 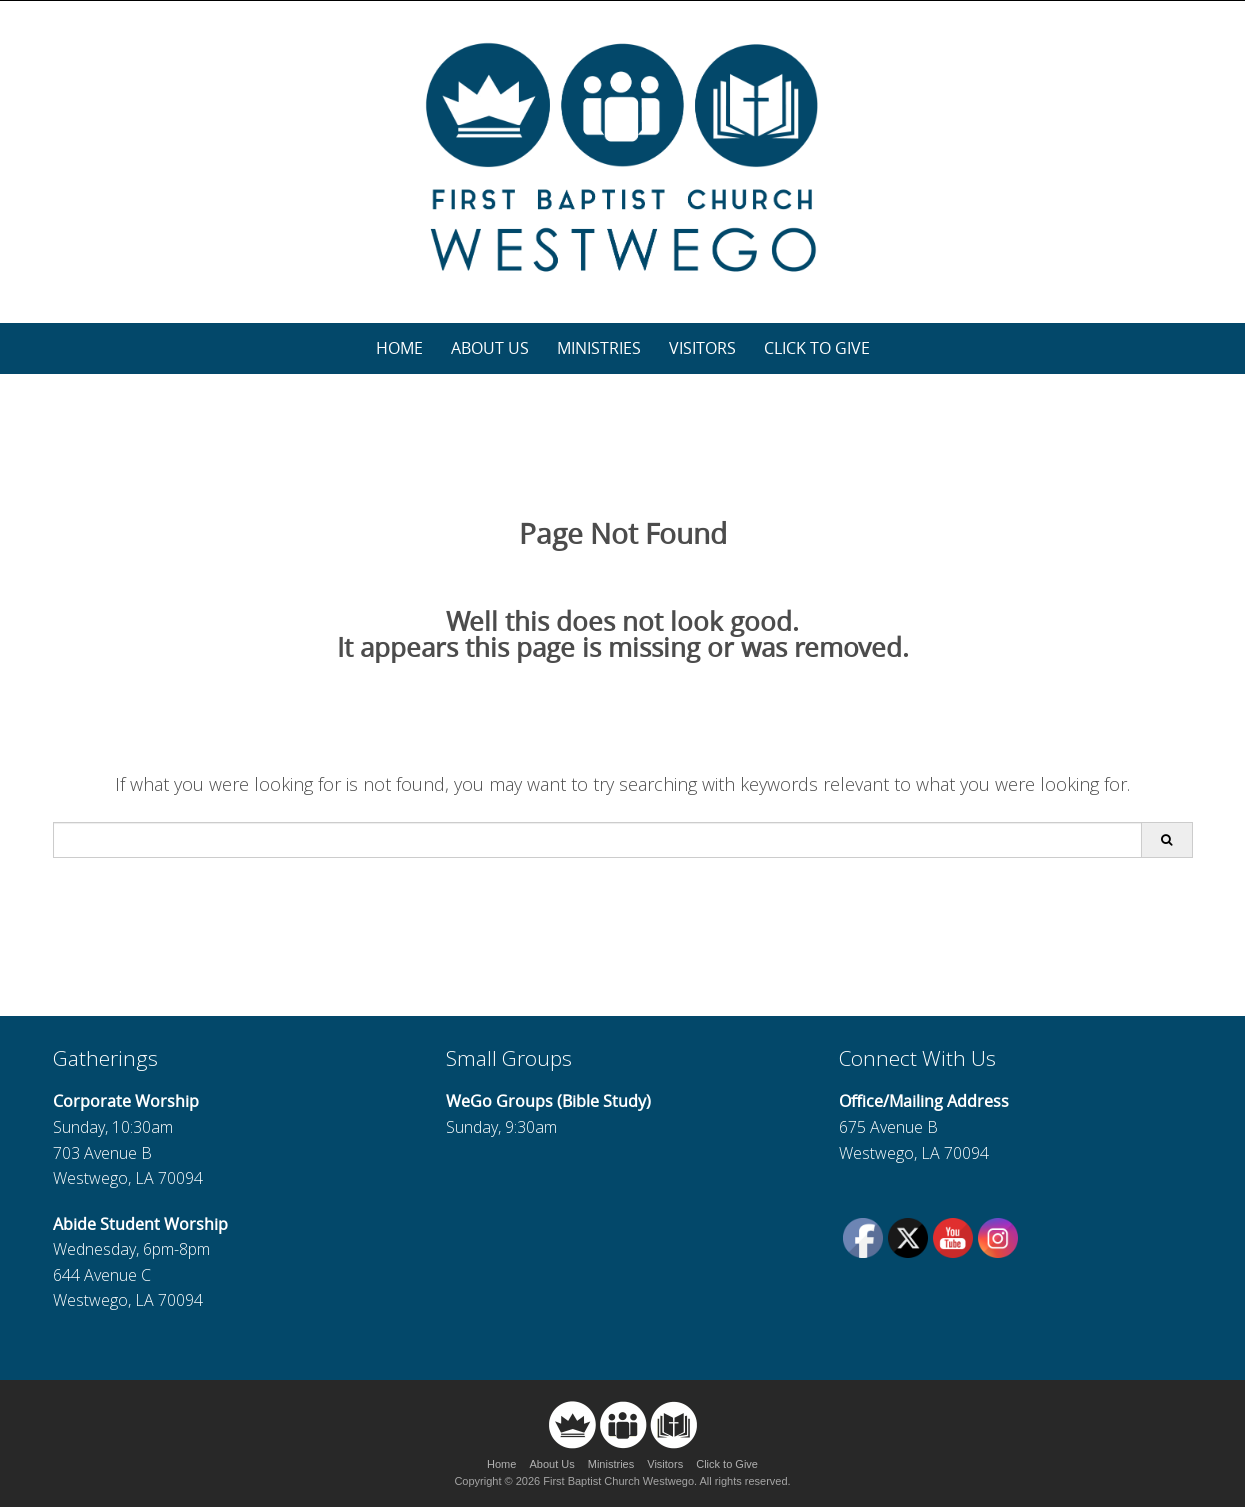 What do you see at coordinates (599, 348) in the screenshot?
I see `Ministries` at bounding box center [599, 348].